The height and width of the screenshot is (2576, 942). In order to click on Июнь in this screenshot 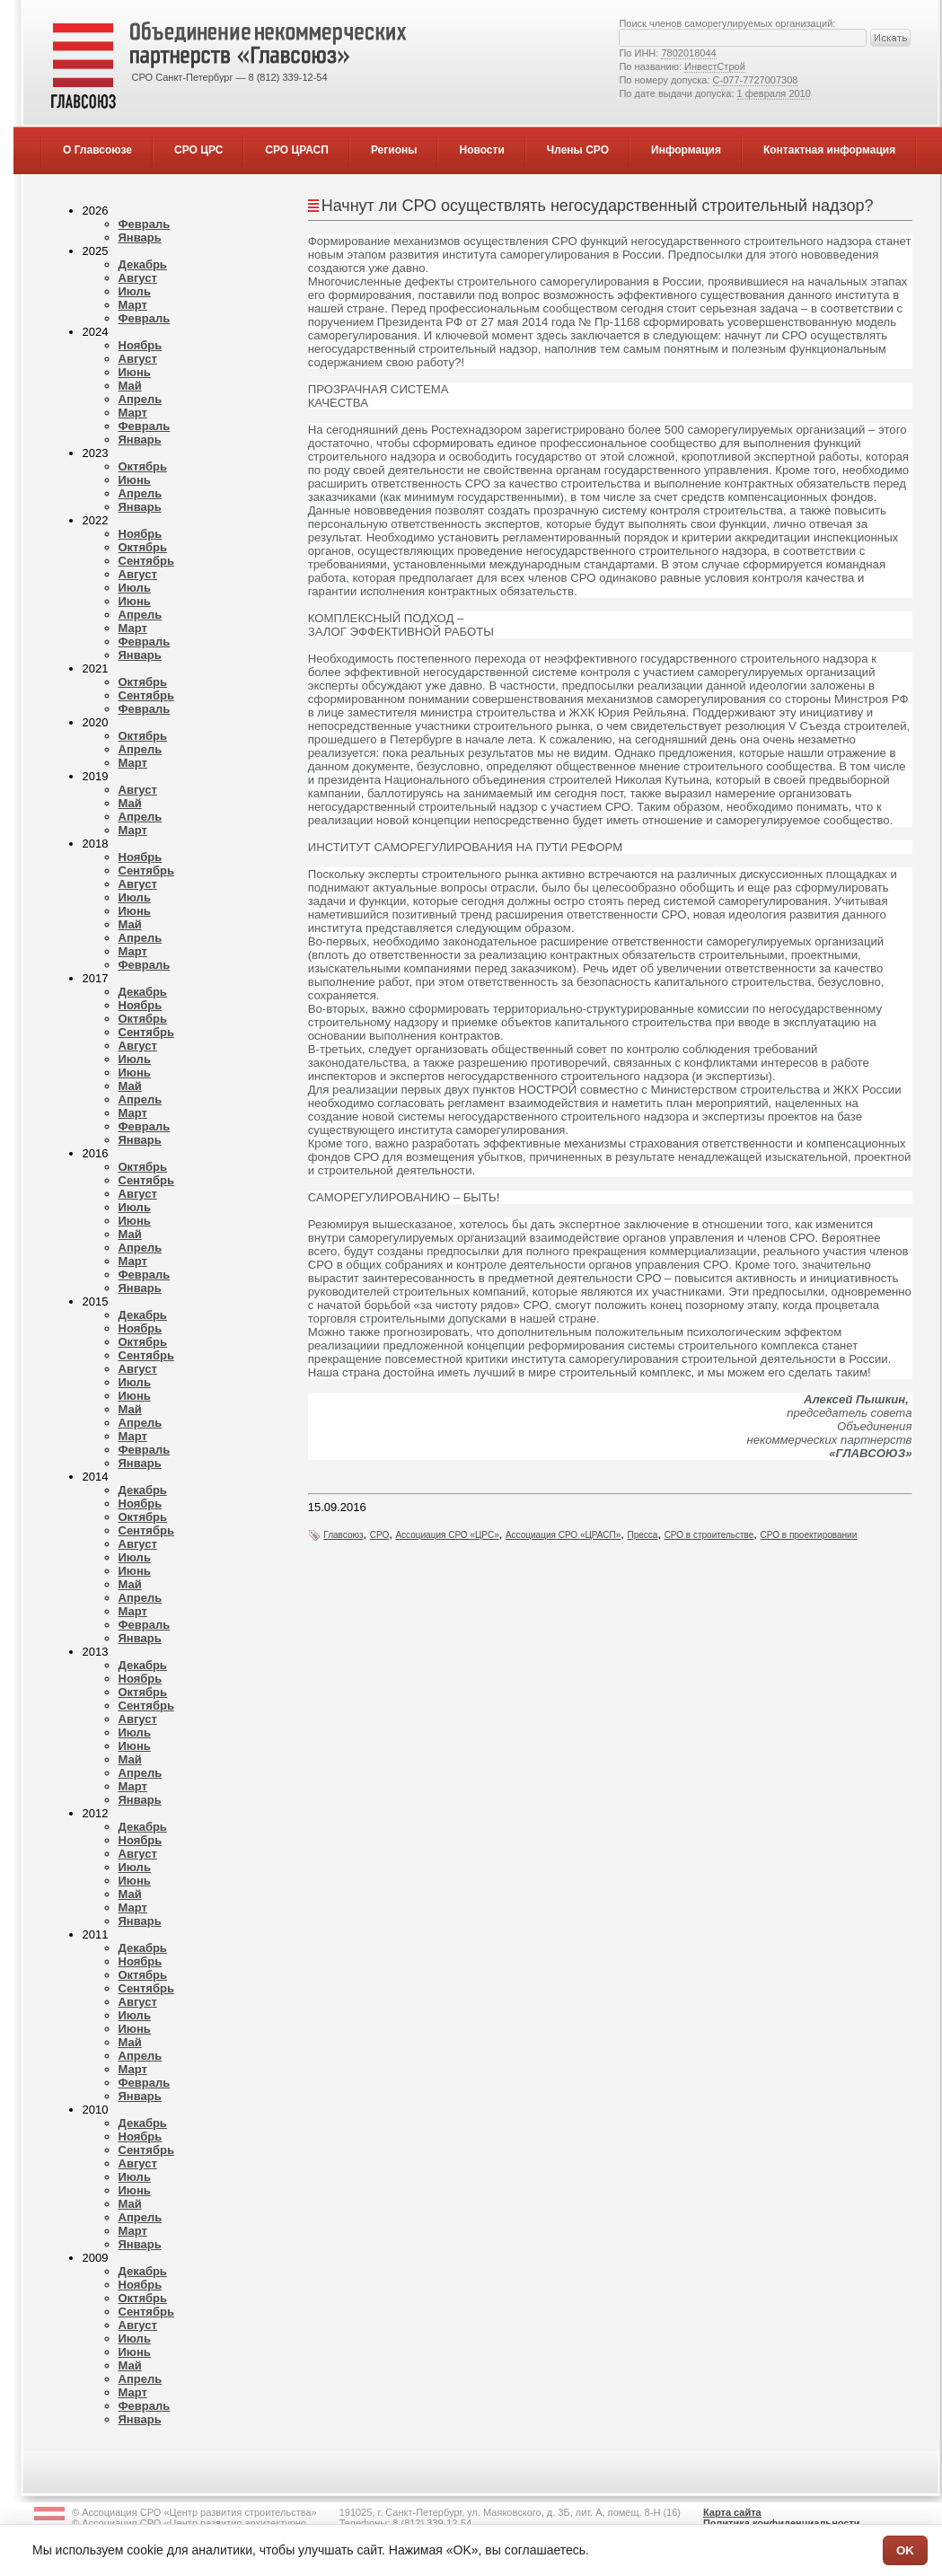, I will do `click(135, 372)`.